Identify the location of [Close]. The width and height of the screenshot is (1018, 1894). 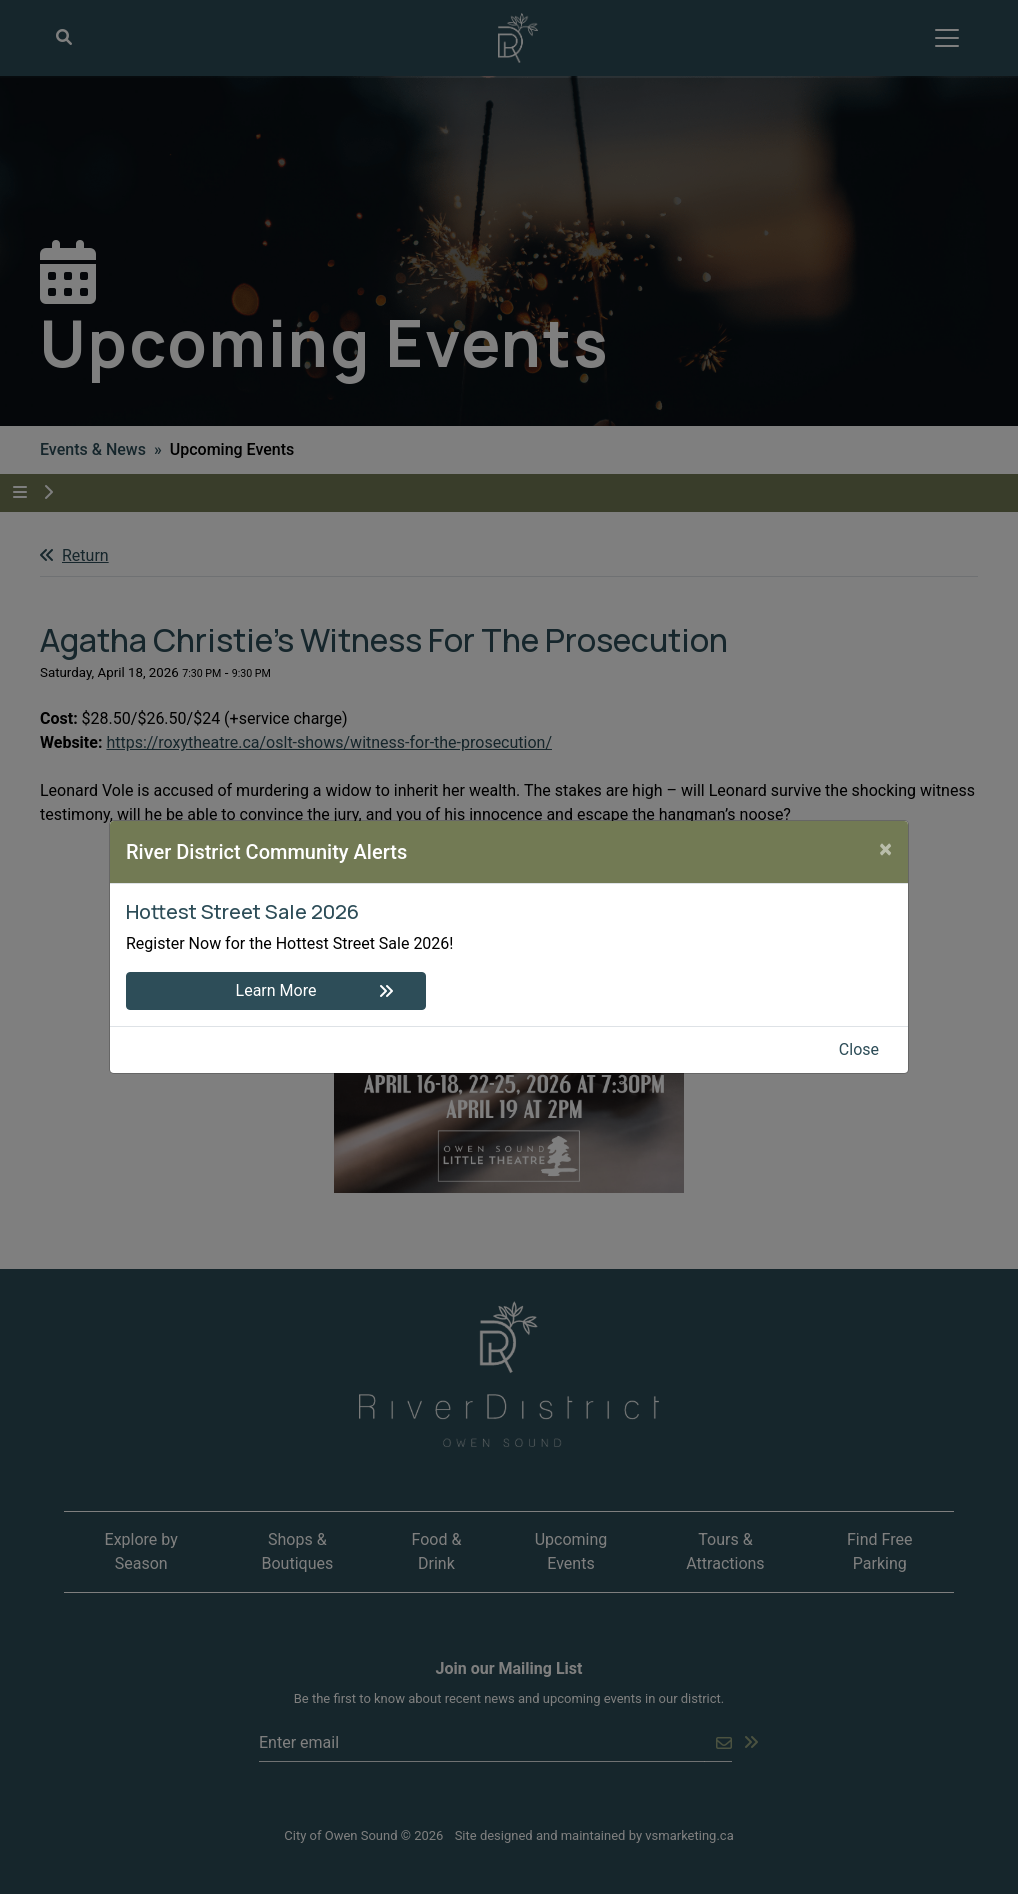
(885, 849).